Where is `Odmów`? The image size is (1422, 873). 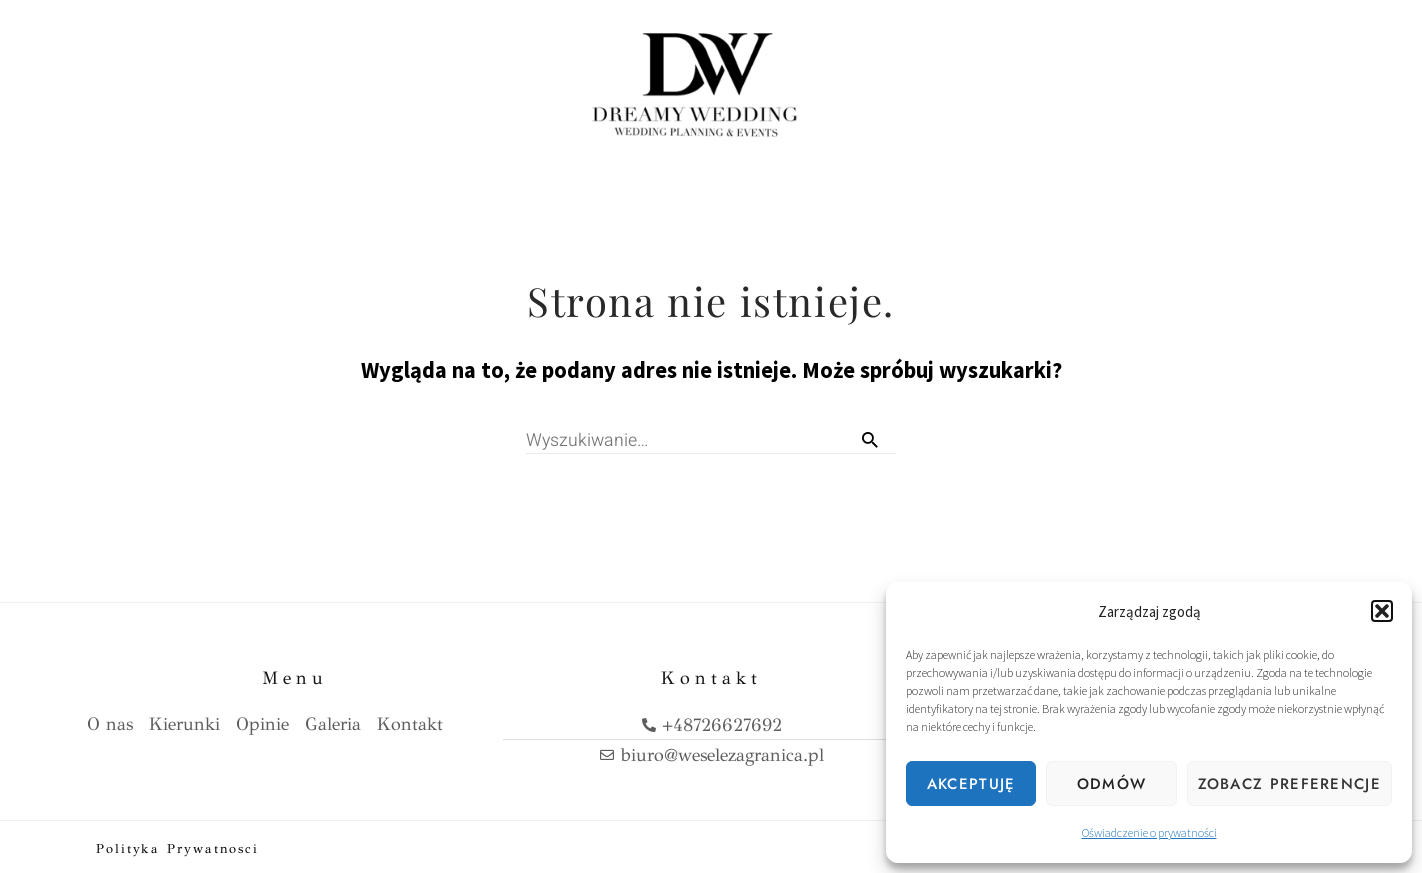 Odmów is located at coordinates (1112, 784).